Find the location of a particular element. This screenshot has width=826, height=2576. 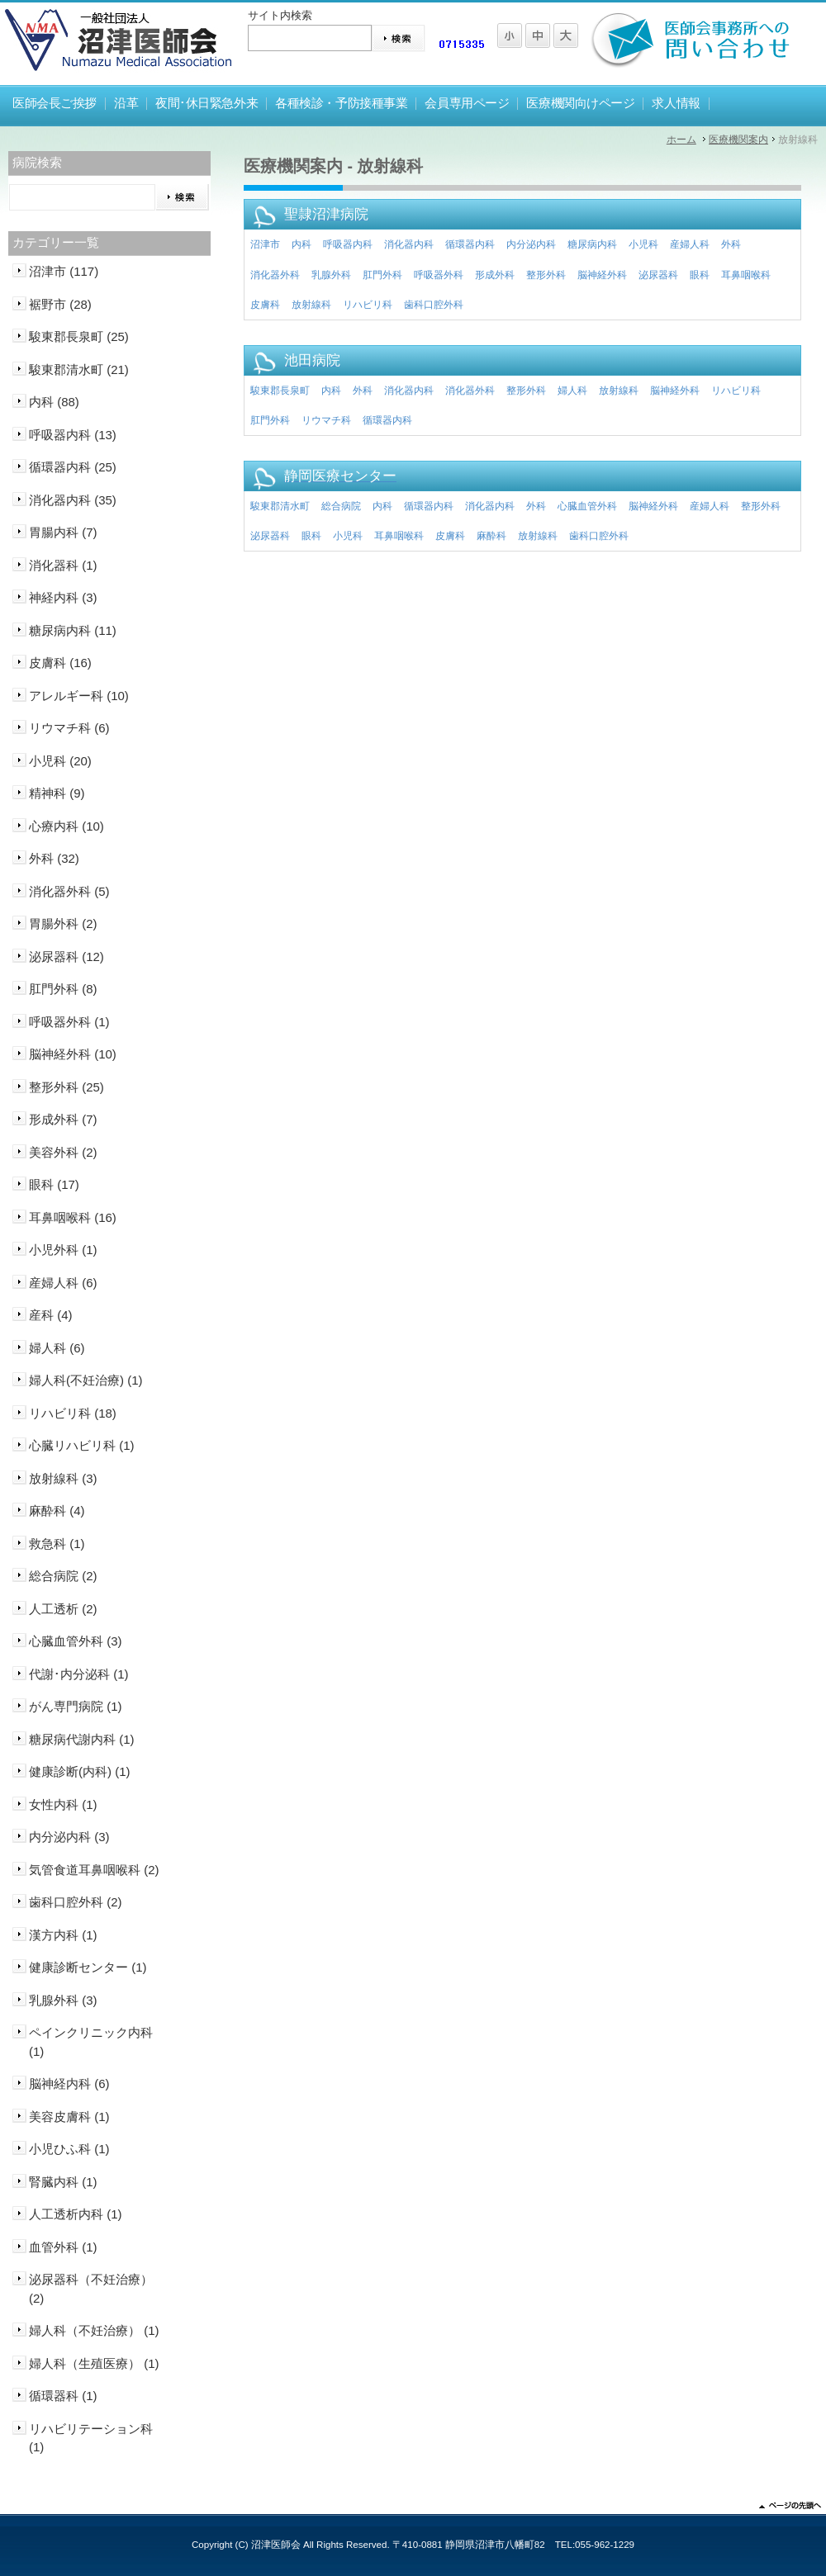

婦人科 is located at coordinates (572, 390).